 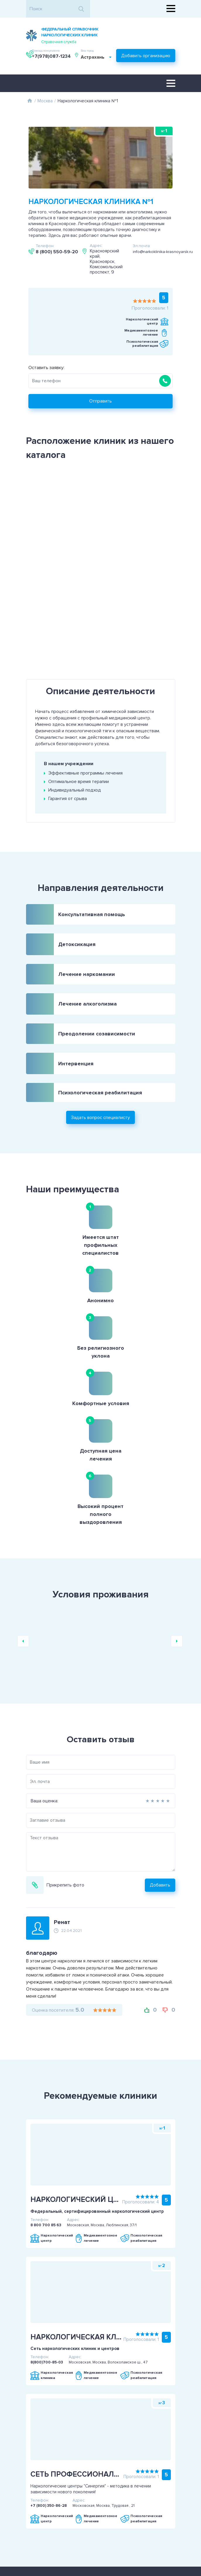 I want to click on Добавить организацию, so click(x=145, y=56).